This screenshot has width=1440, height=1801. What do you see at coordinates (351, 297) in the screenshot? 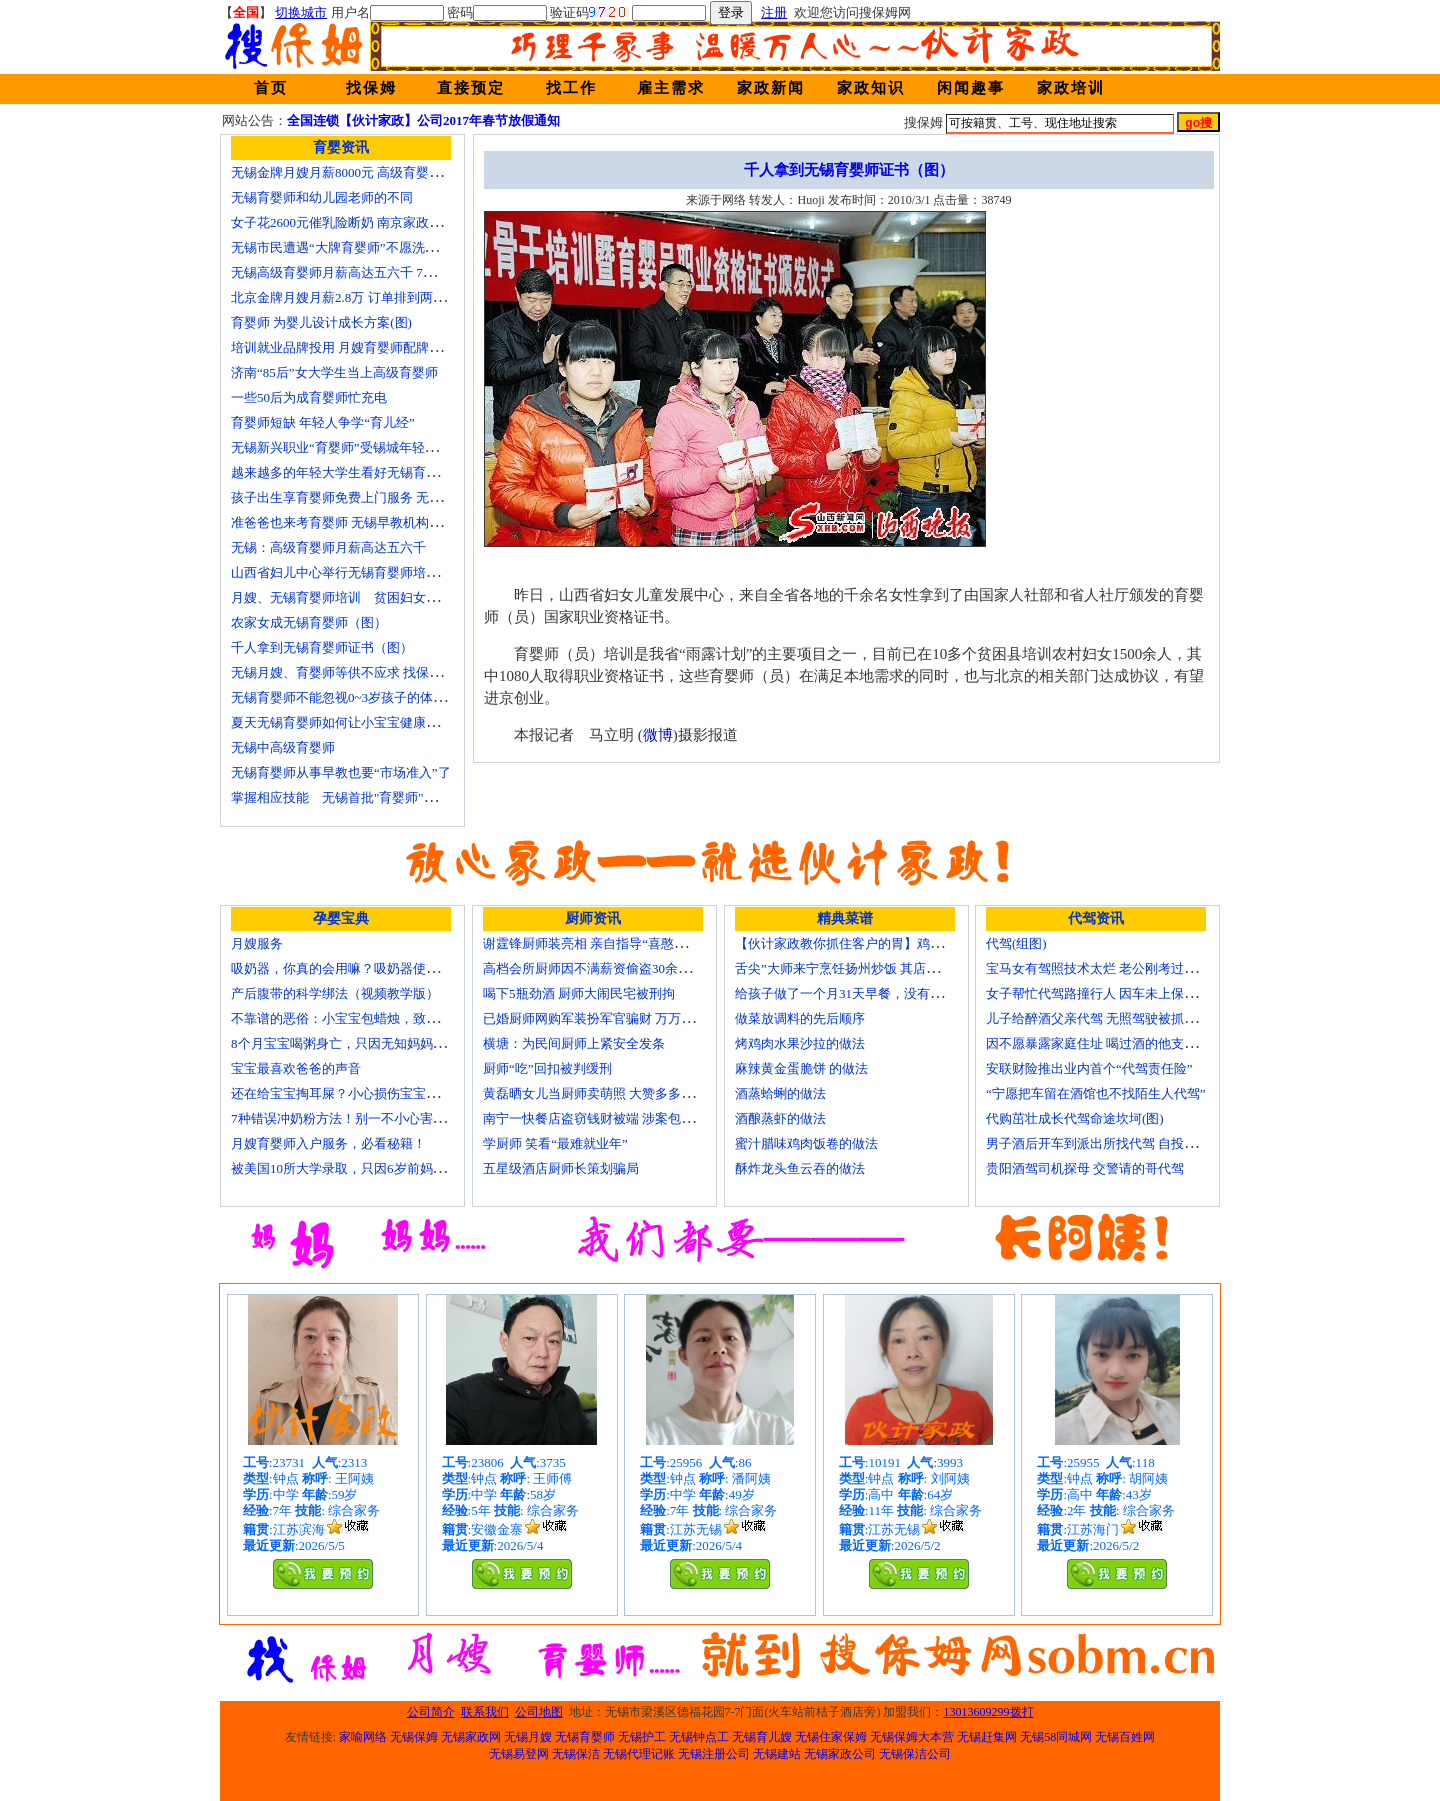
I see `北京金牌月嫂月薪2.8万 订单排到两年以后` at bounding box center [351, 297].